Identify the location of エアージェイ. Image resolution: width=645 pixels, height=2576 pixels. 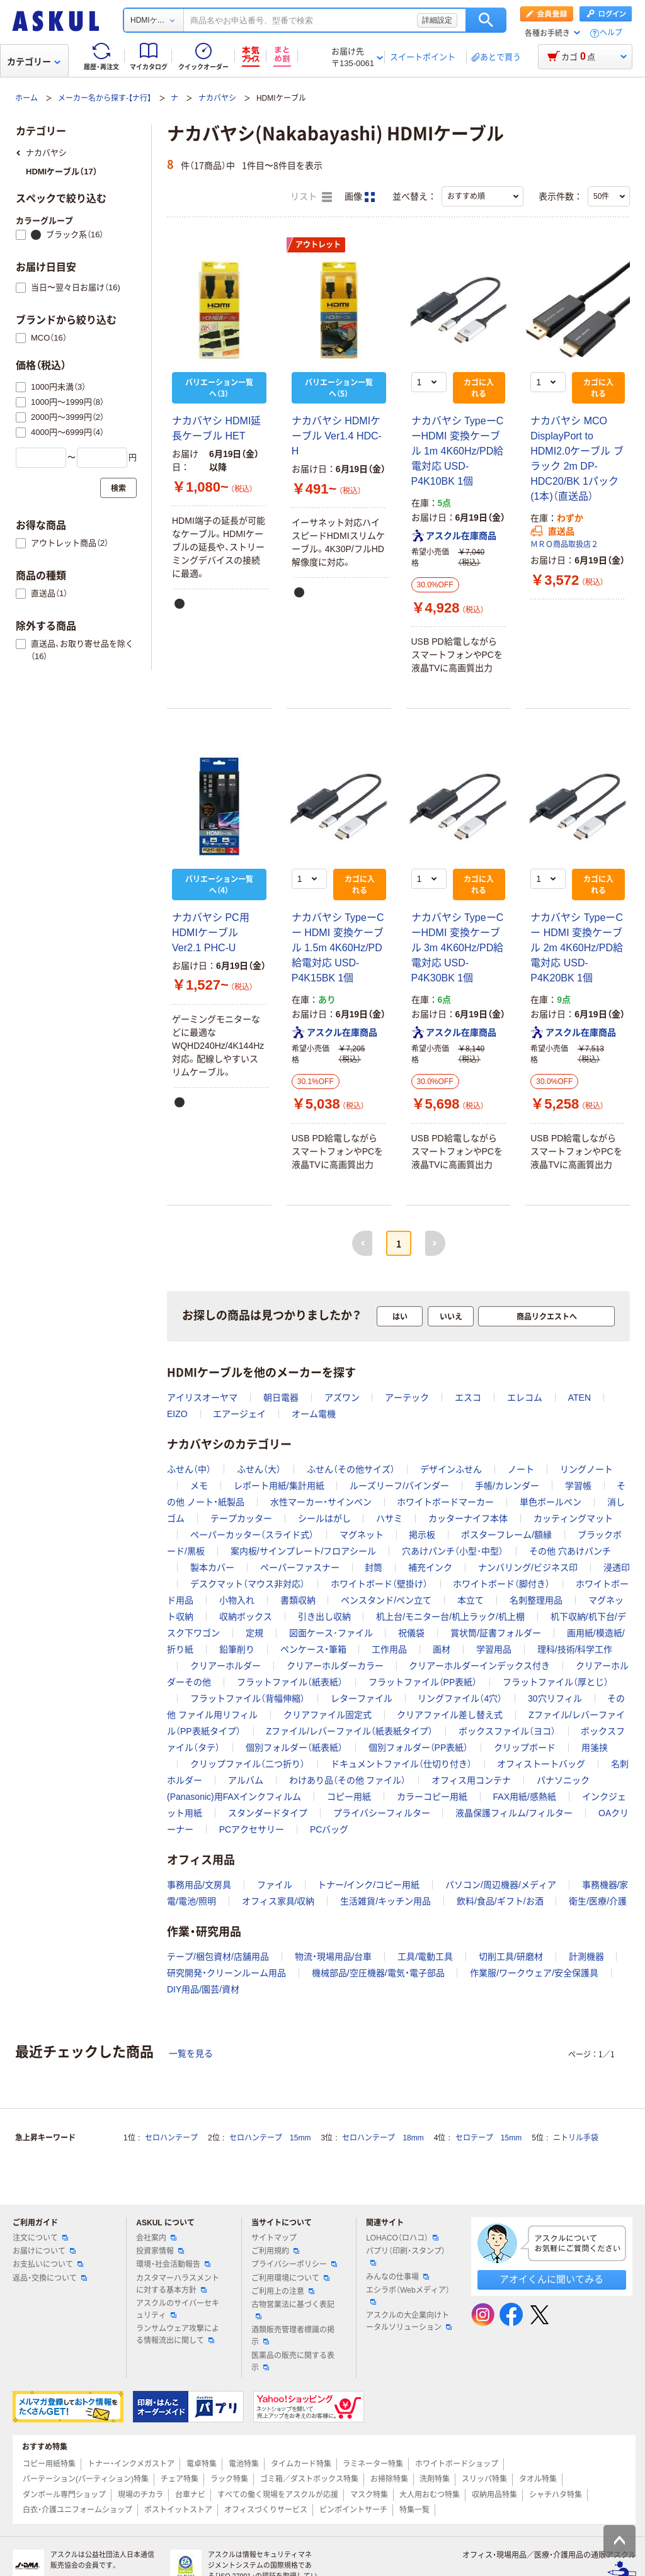
(239, 1414).